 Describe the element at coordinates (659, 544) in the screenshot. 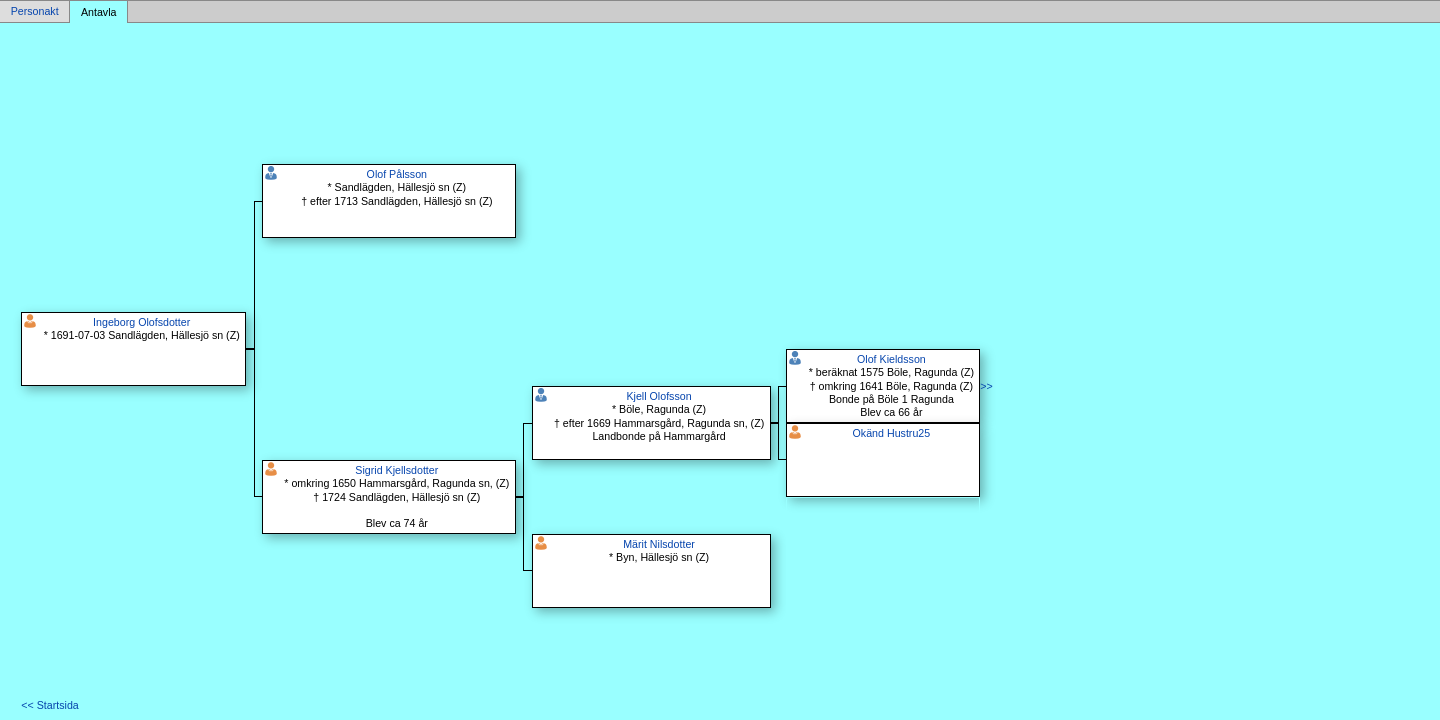

I see `Märit Nilsdotter` at that location.